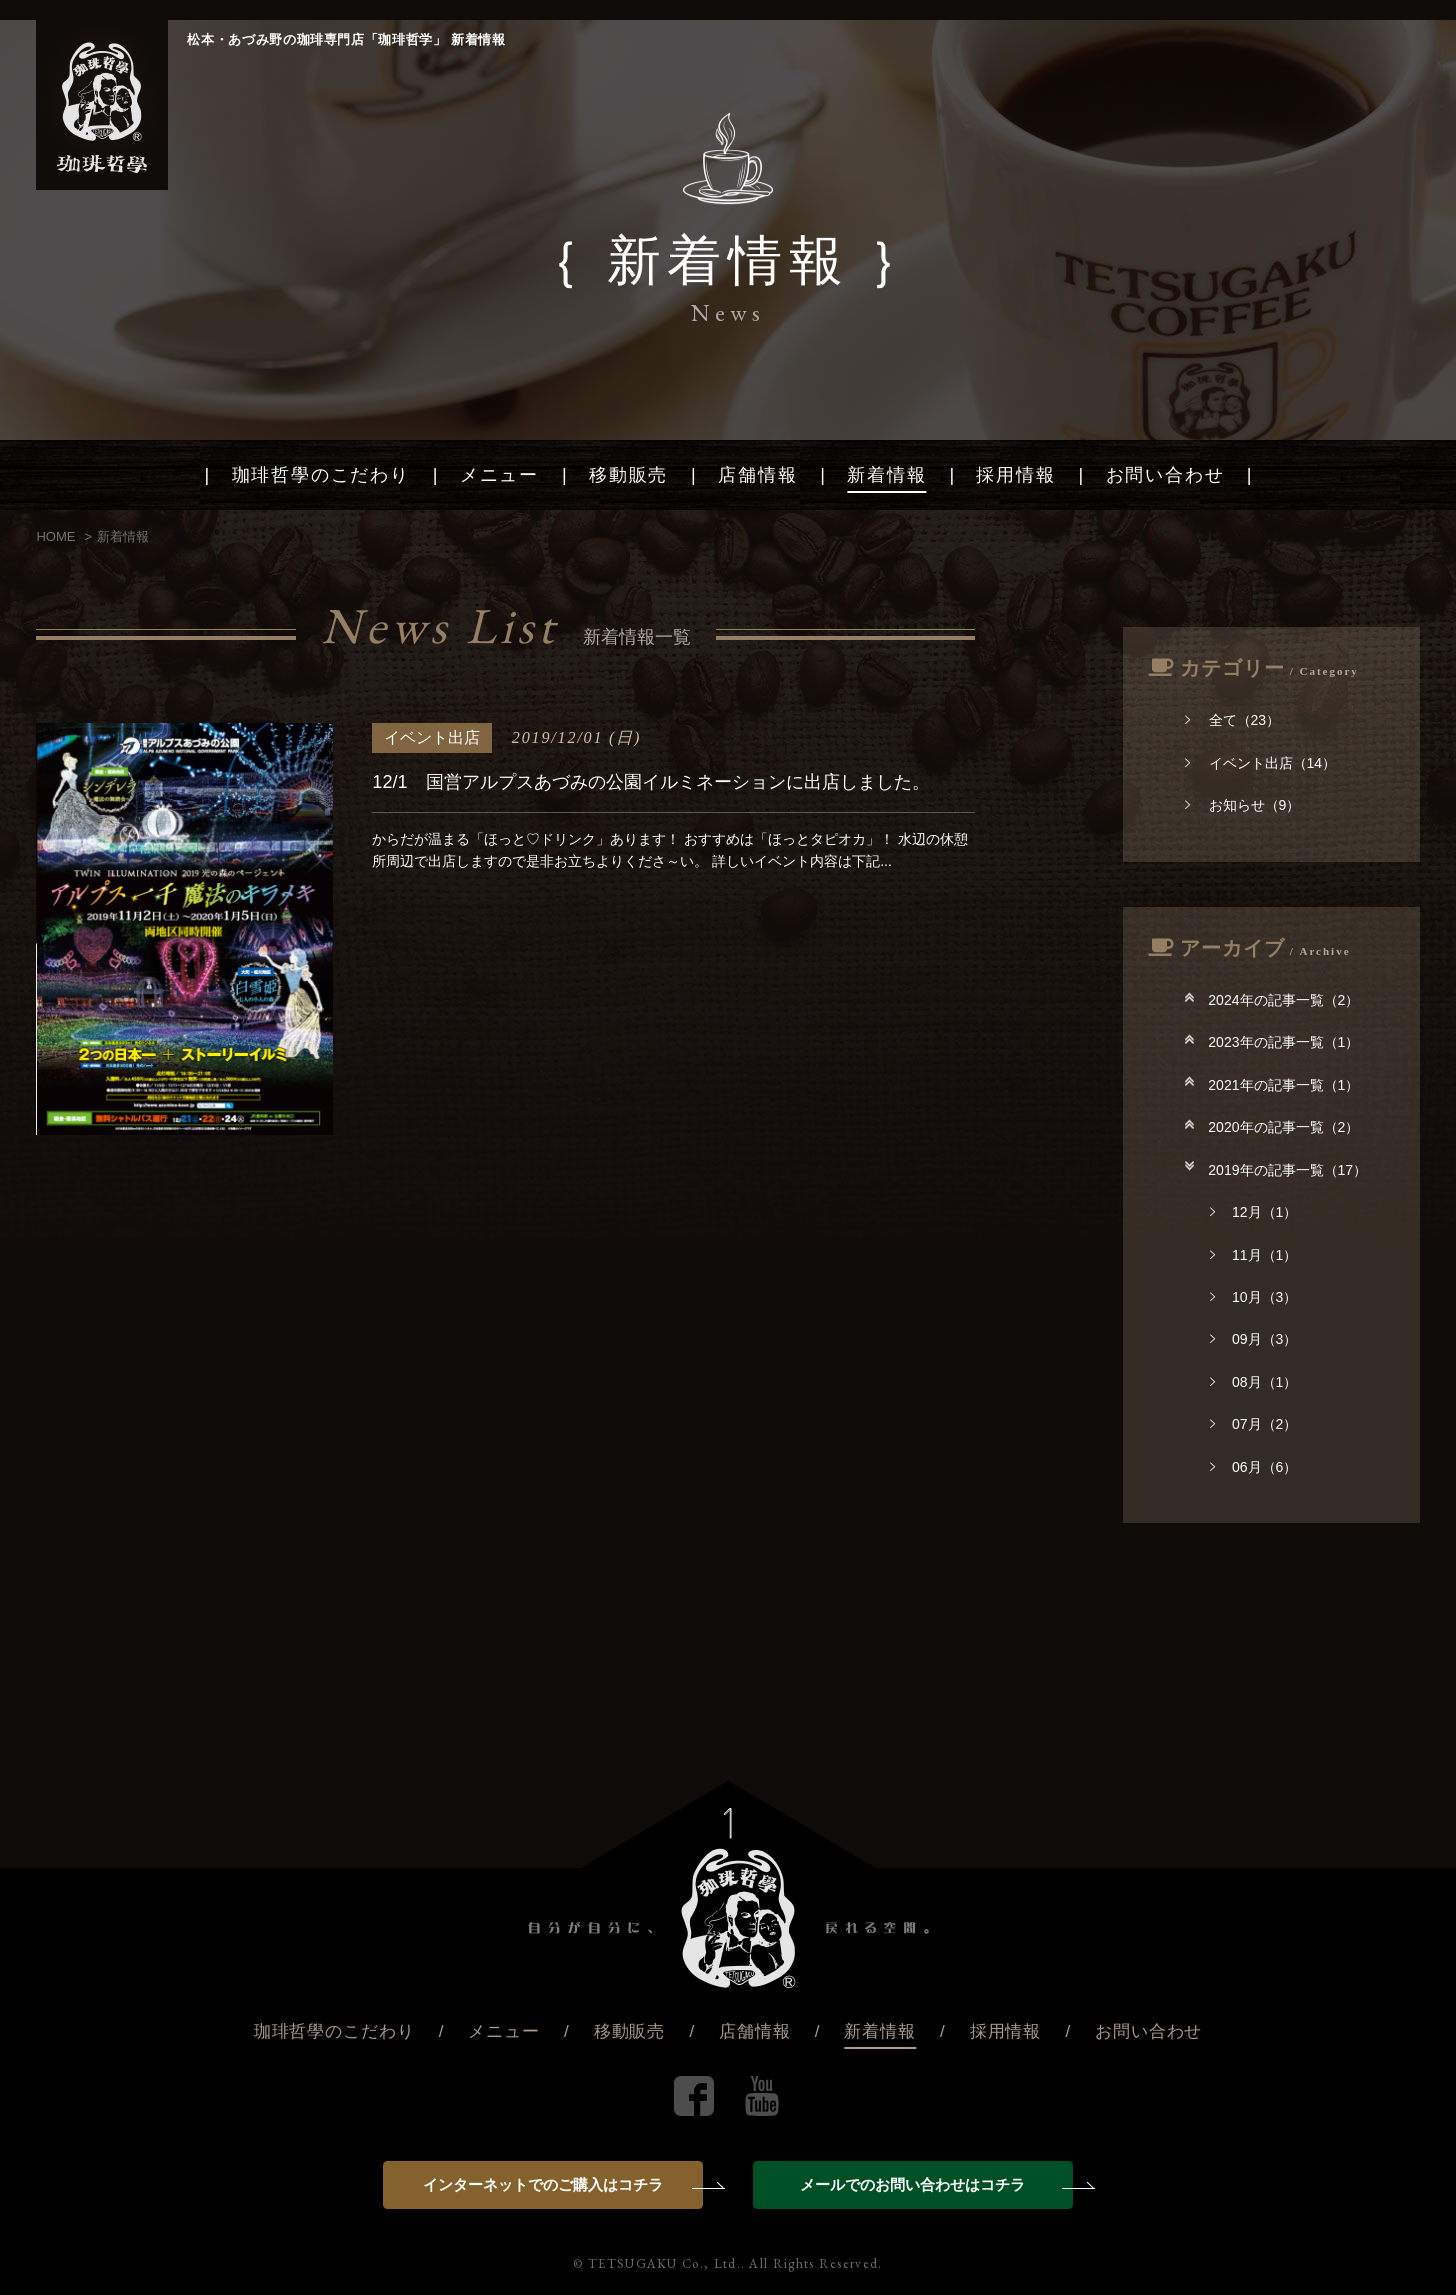 Image resolution: width=1456 pixels, height=2295 pixels. Describe the element at coordinates (1260, 763) in the screenshot. I see `イベント出店（14）` at that location.